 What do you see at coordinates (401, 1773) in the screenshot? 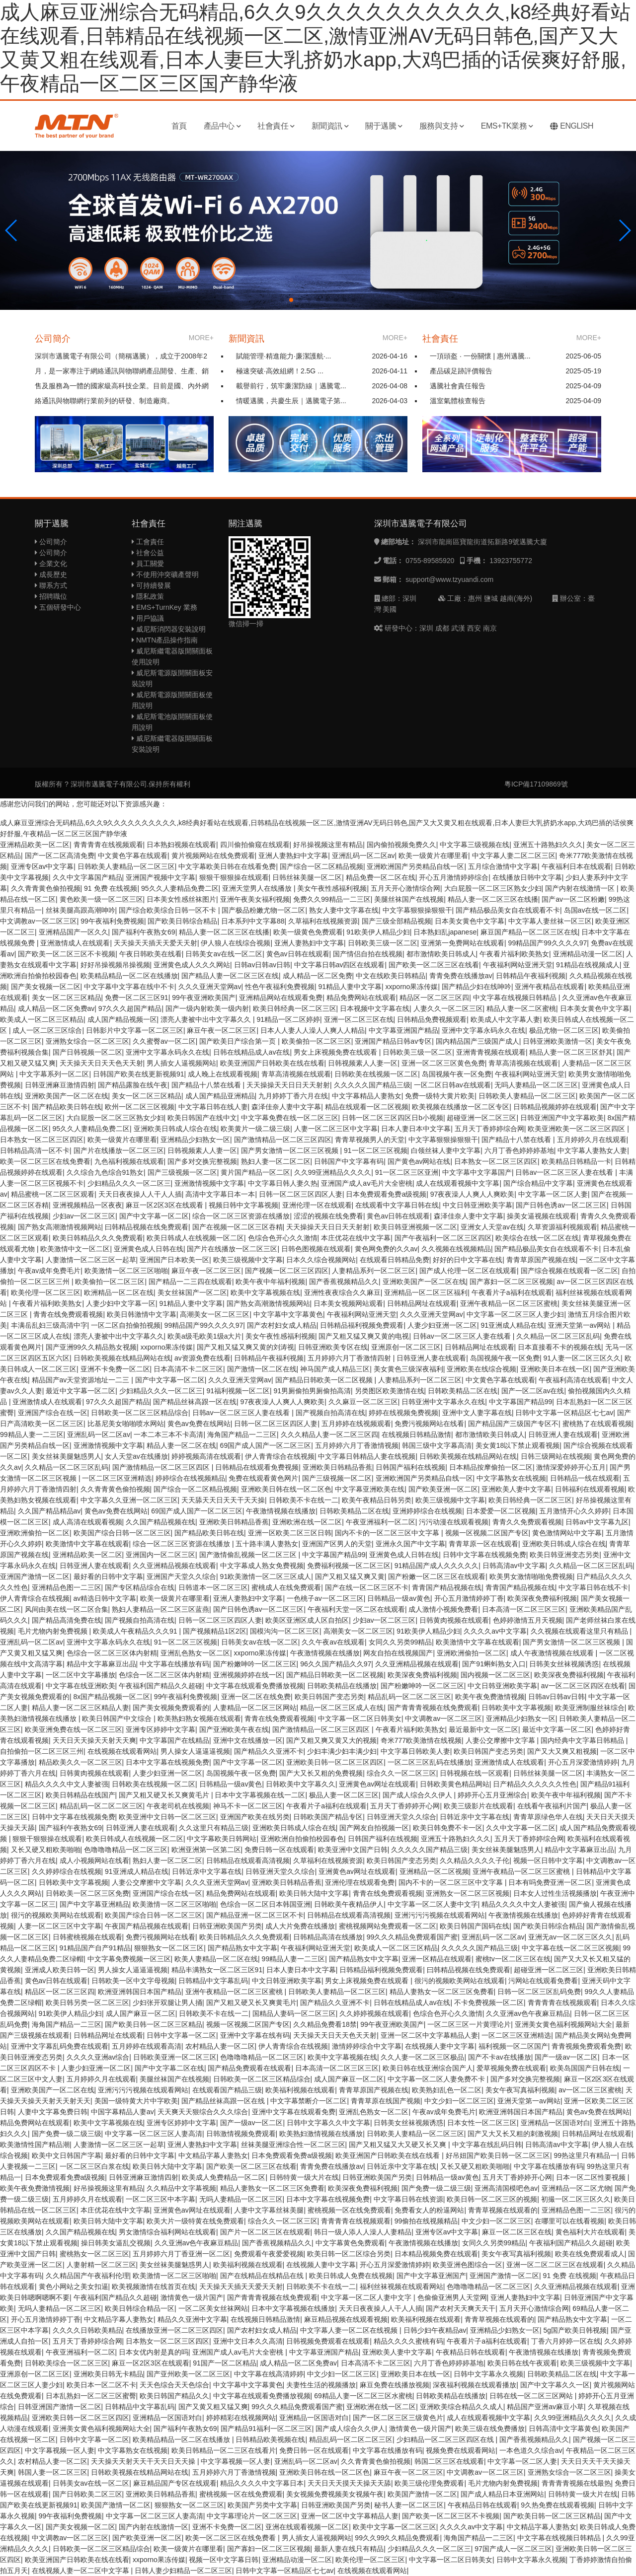
I see `综合久久一区二区三区` at bounding box center [401, 1773].